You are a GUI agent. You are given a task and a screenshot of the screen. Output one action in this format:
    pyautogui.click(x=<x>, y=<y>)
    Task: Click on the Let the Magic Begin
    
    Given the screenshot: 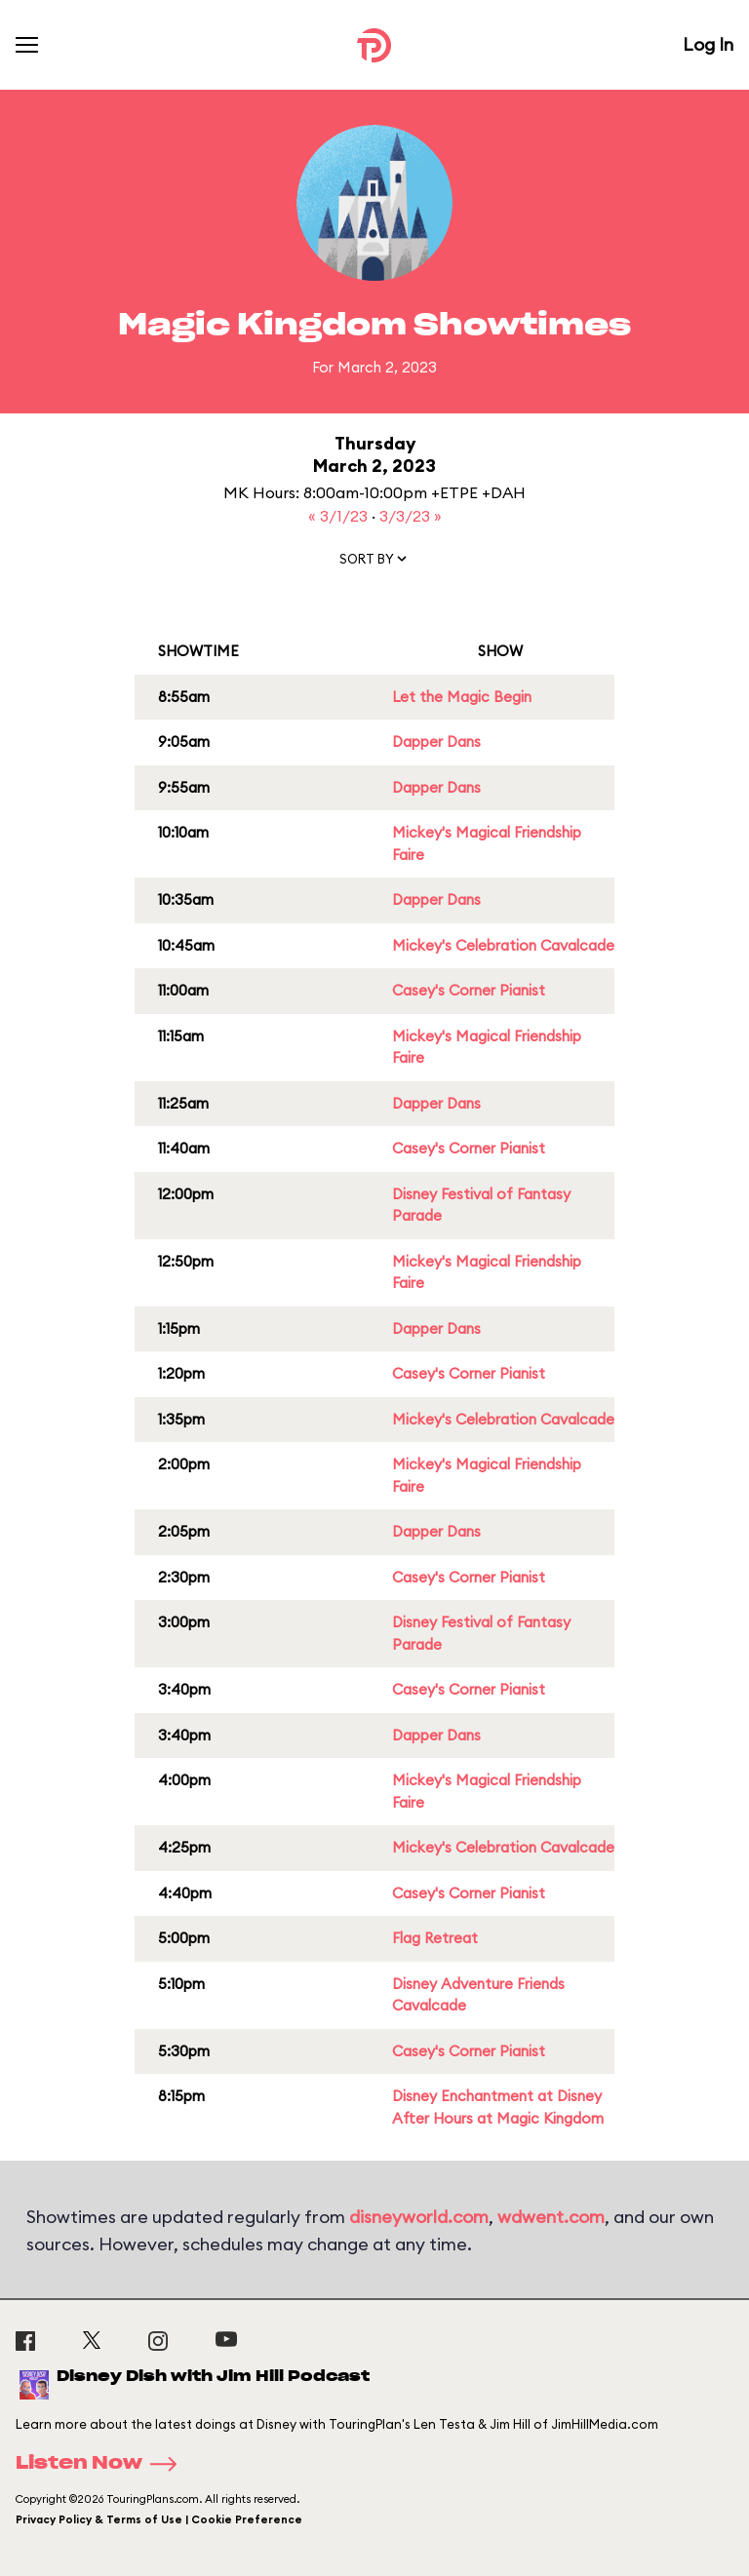 What is the action you would take?
    pyautogui.click(x=462, y=696)
    